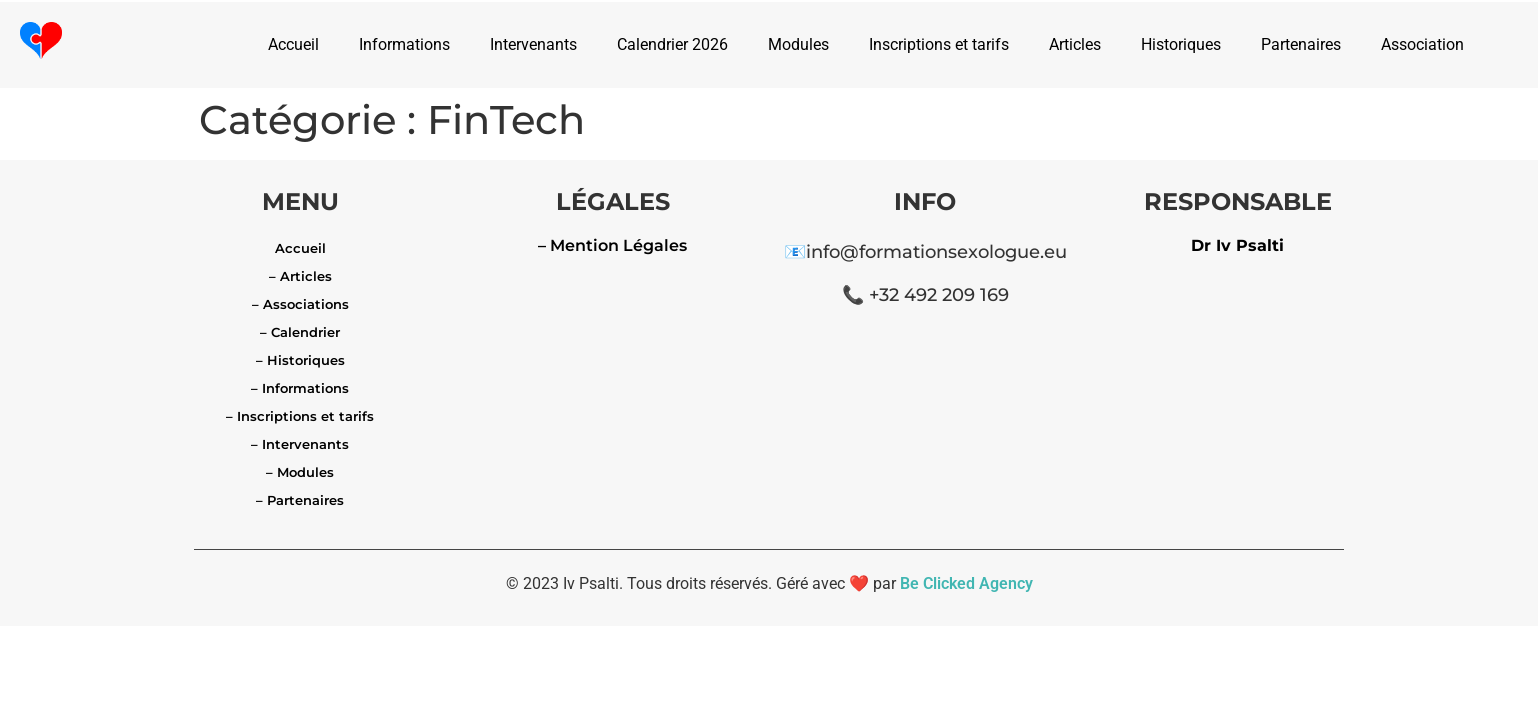  What do you see at coordinates (300, 500) in the screenshot?
I see `– Partenaires` at bounding box center [300, 500].